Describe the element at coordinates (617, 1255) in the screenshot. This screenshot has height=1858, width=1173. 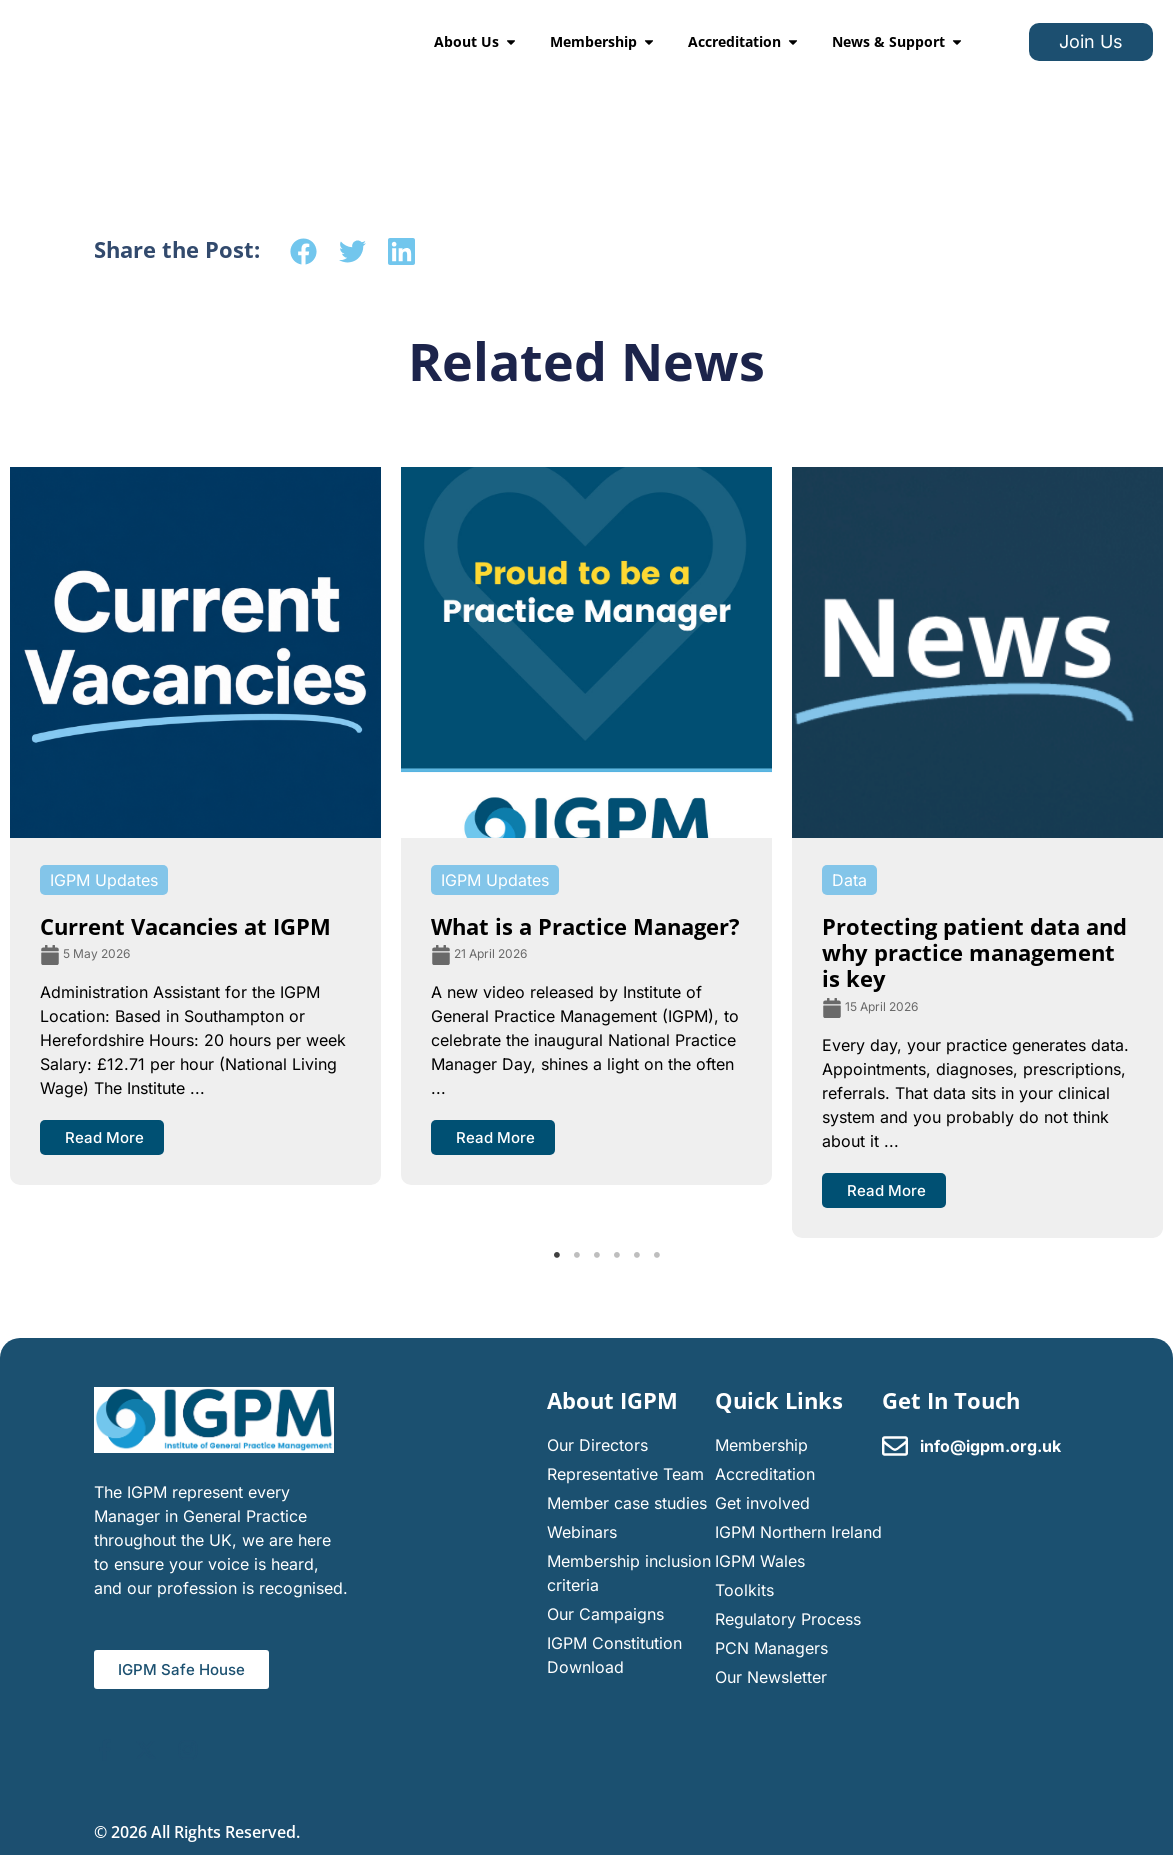
I see `4 [tab]` at that location.